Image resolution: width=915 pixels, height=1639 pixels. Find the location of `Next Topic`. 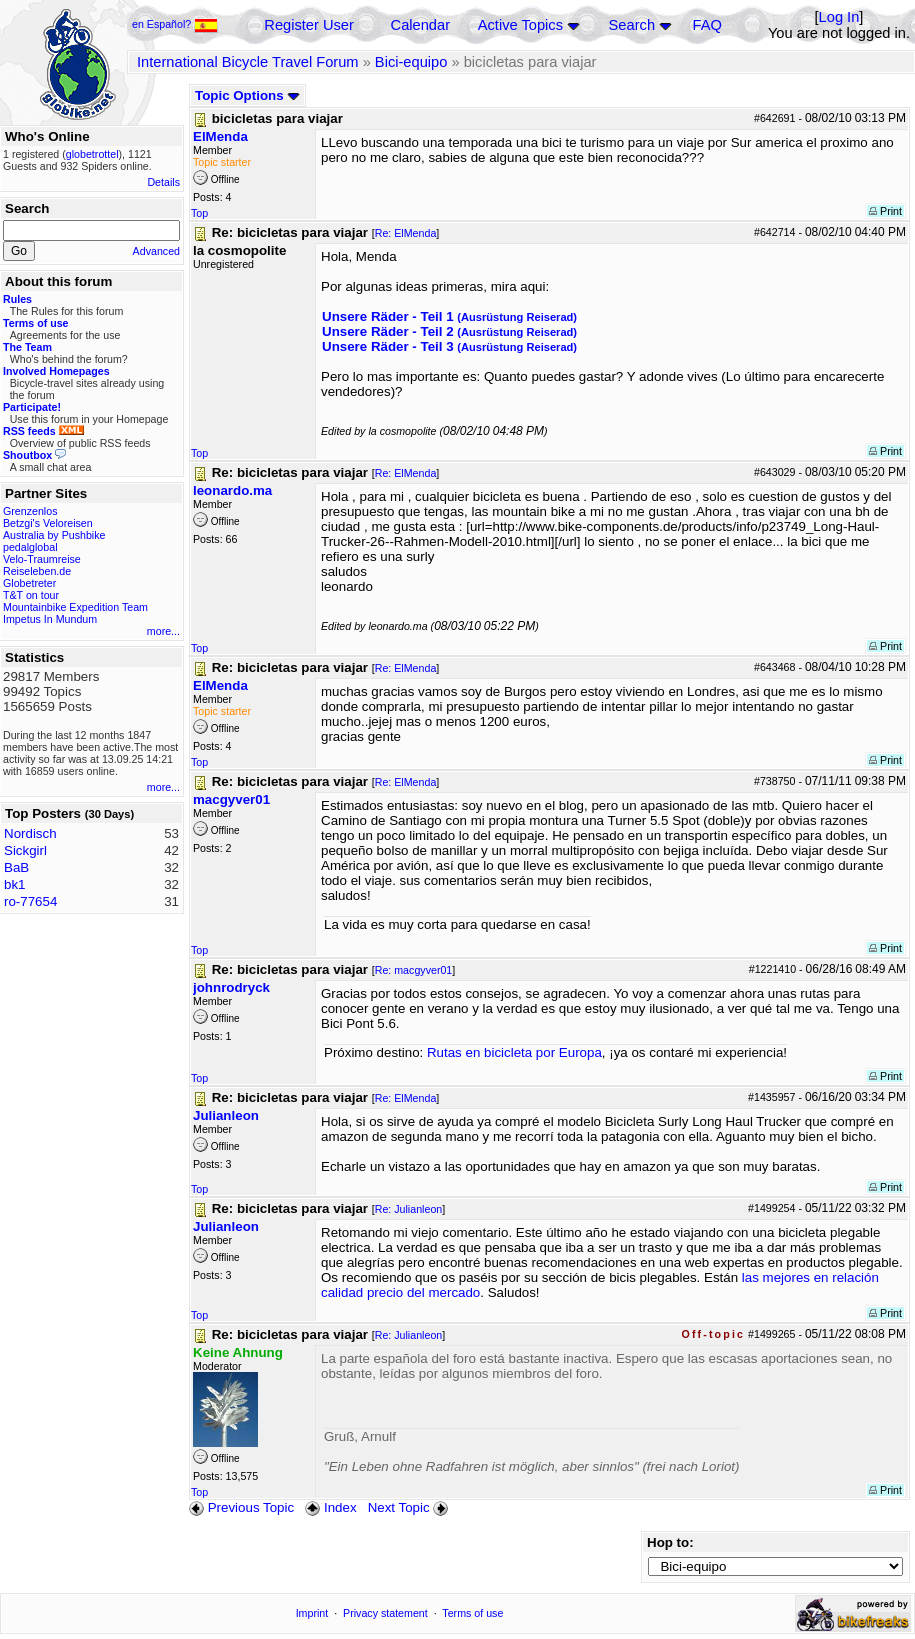

Next Topic is located at coordinates (410, 1507).